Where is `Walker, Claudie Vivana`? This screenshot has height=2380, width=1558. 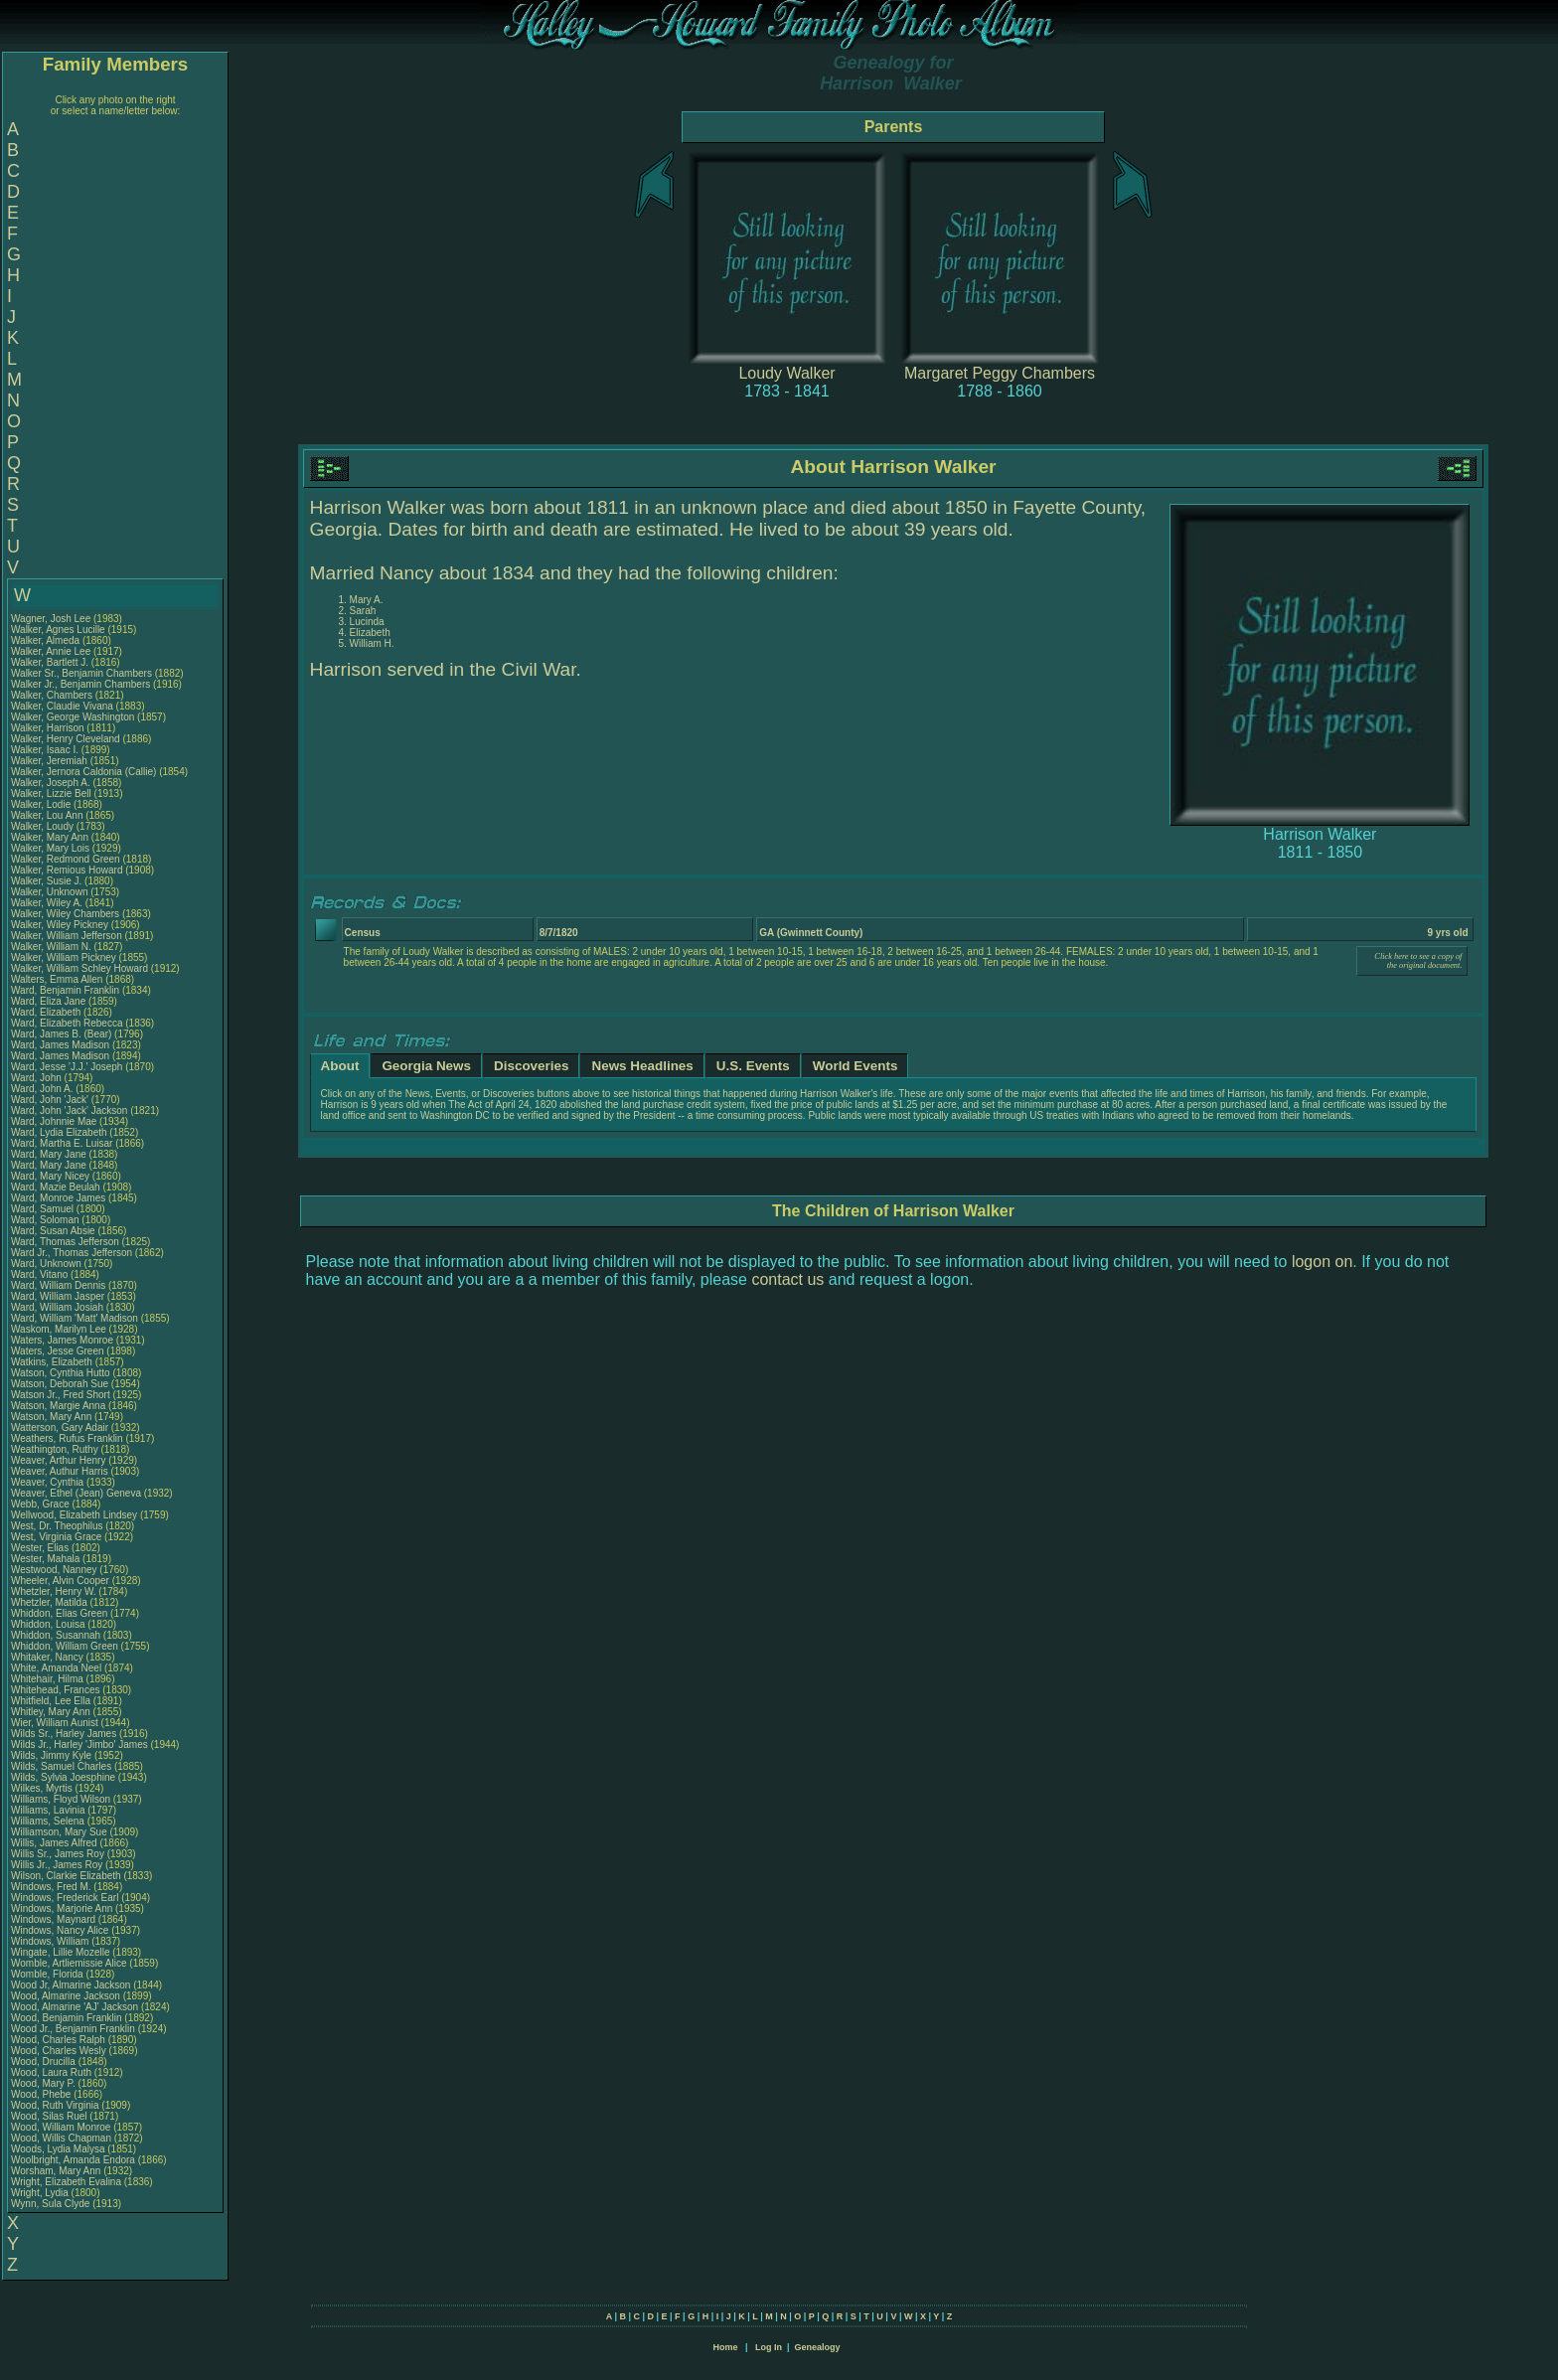 Walker, Claudie Vivana is located at coordinates (62, 706).